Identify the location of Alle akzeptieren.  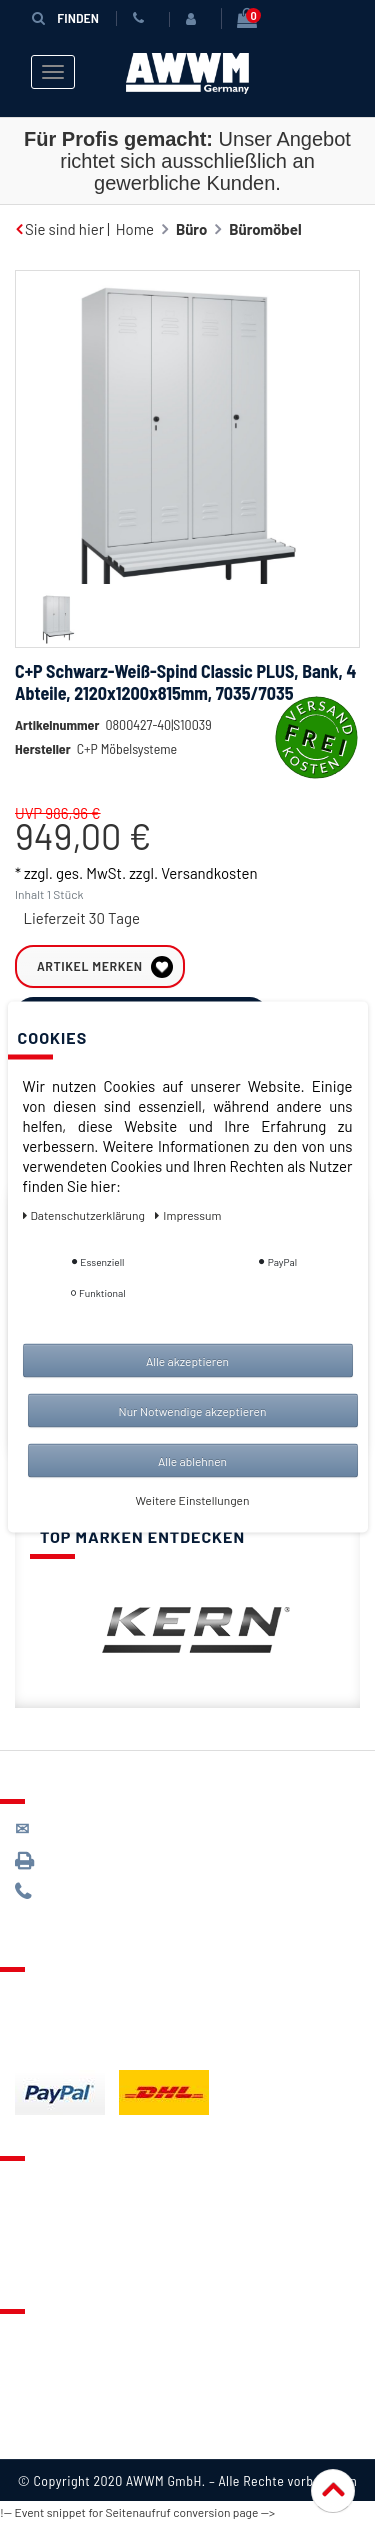
(187, 1360).